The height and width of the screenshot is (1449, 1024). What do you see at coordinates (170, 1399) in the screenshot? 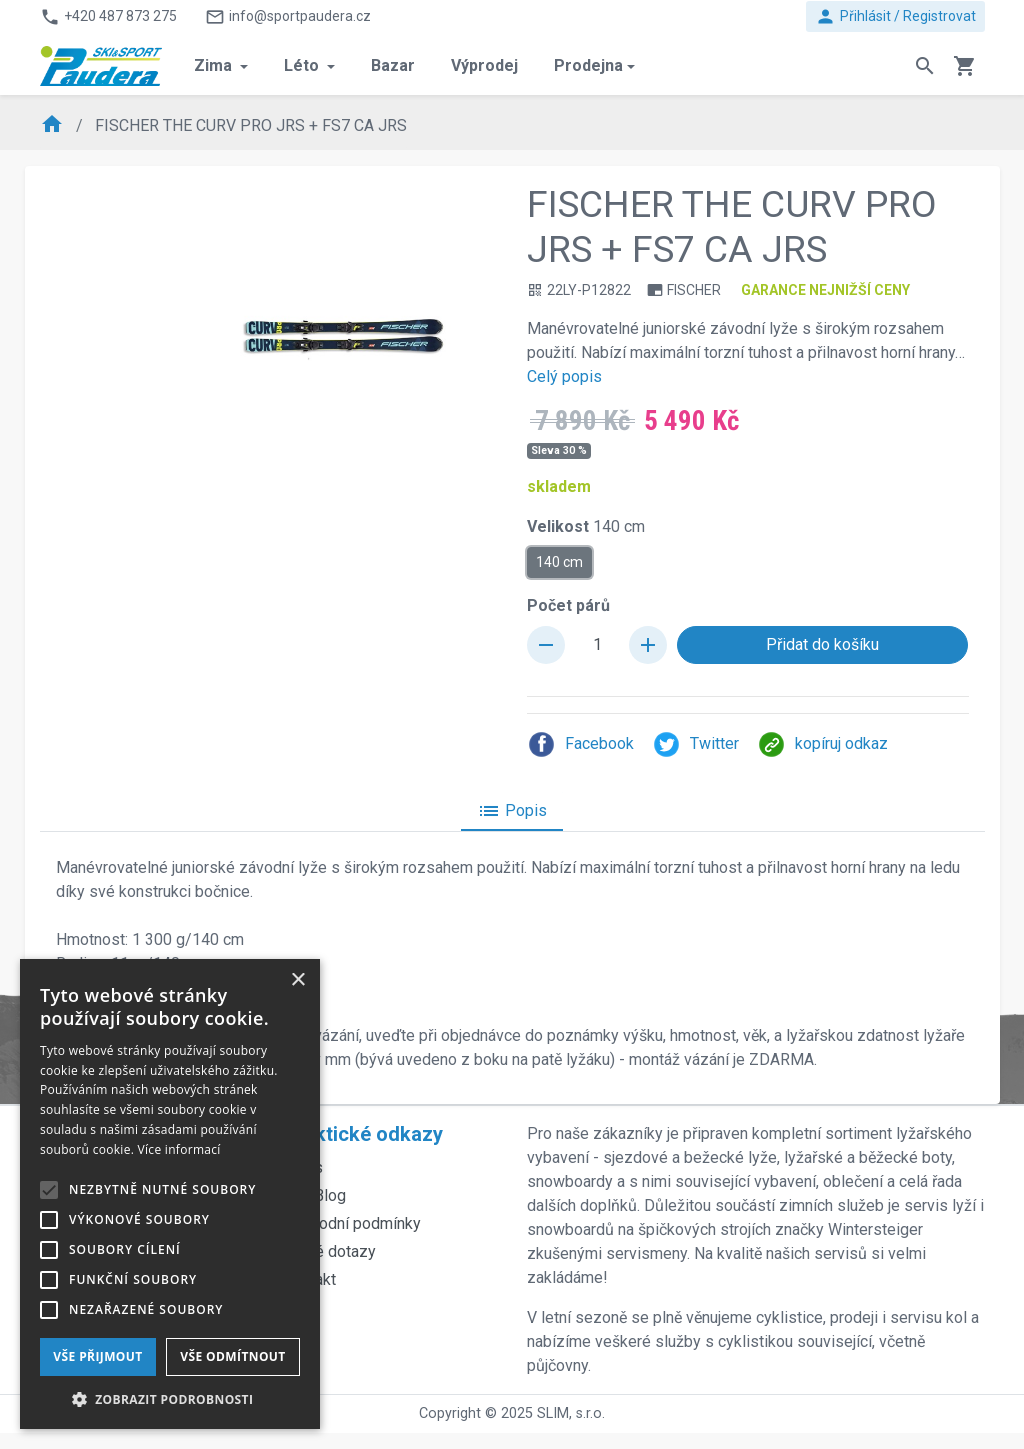
I see `[button]` at bounding box center [170, 1399].